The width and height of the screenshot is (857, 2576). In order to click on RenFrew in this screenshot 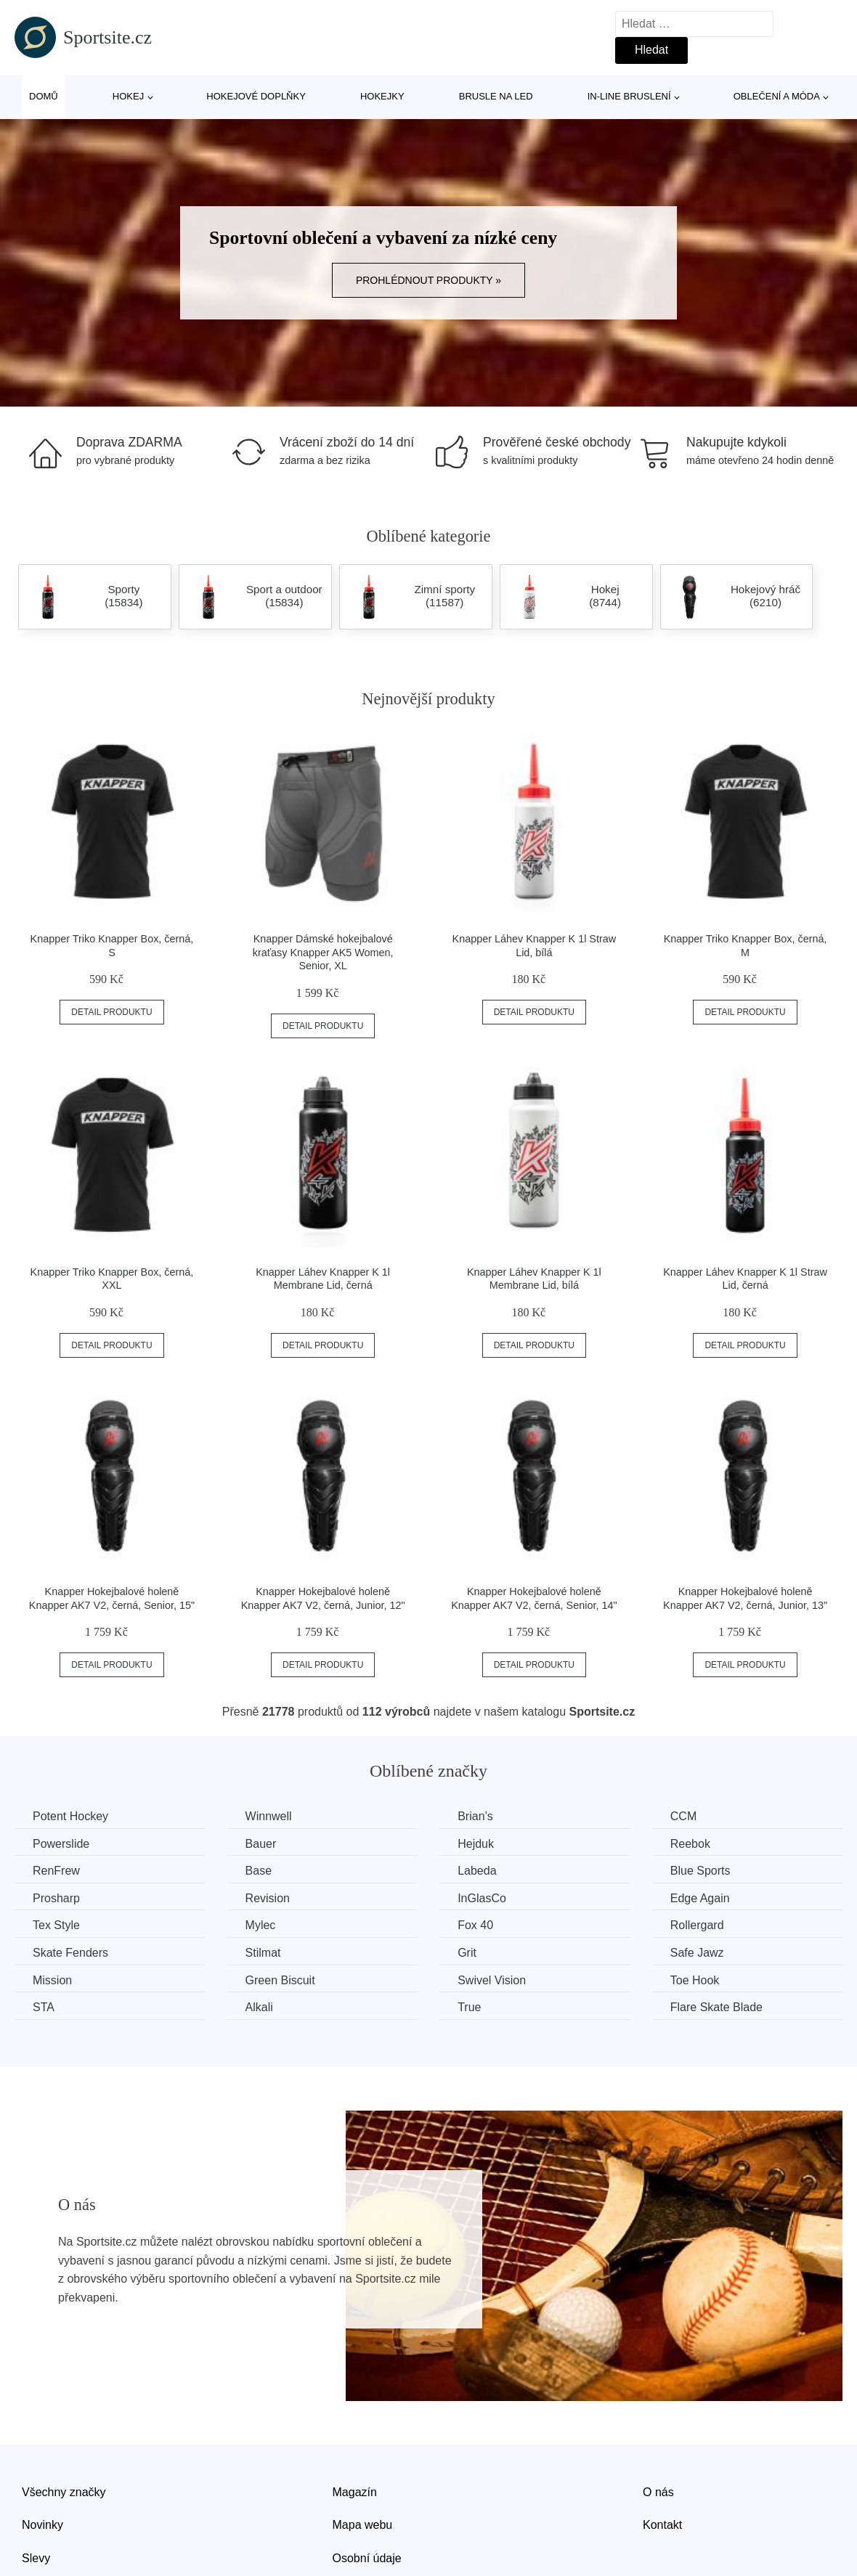, I will do `click(56, 1870)`.